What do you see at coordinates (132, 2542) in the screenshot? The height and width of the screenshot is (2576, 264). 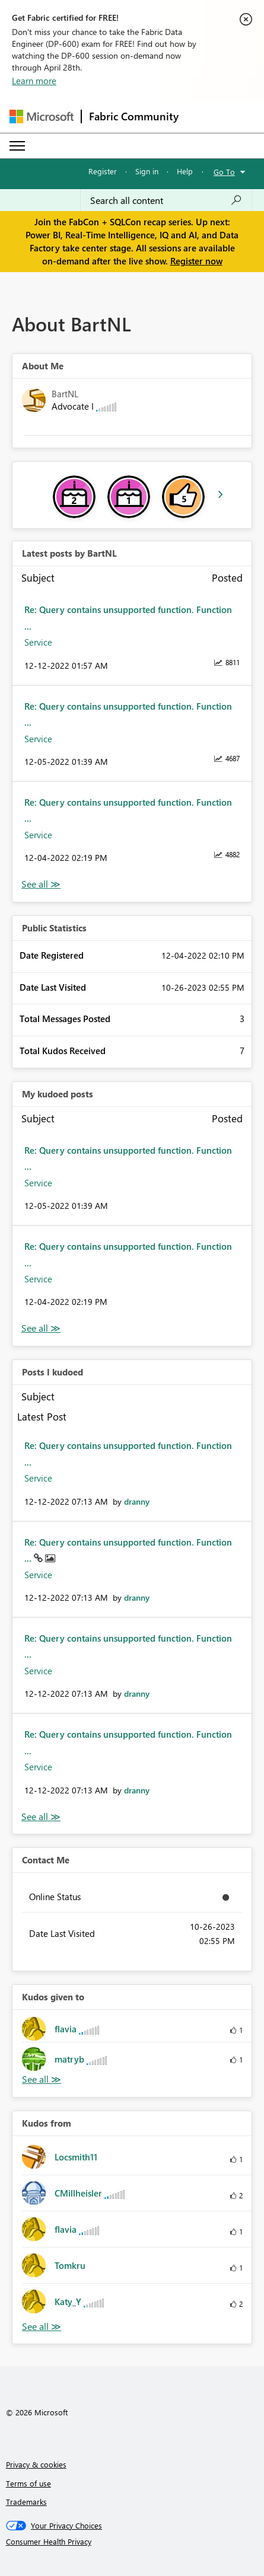 I see `[Consumer Health Privacy]` at bounding box center [132, 2542].